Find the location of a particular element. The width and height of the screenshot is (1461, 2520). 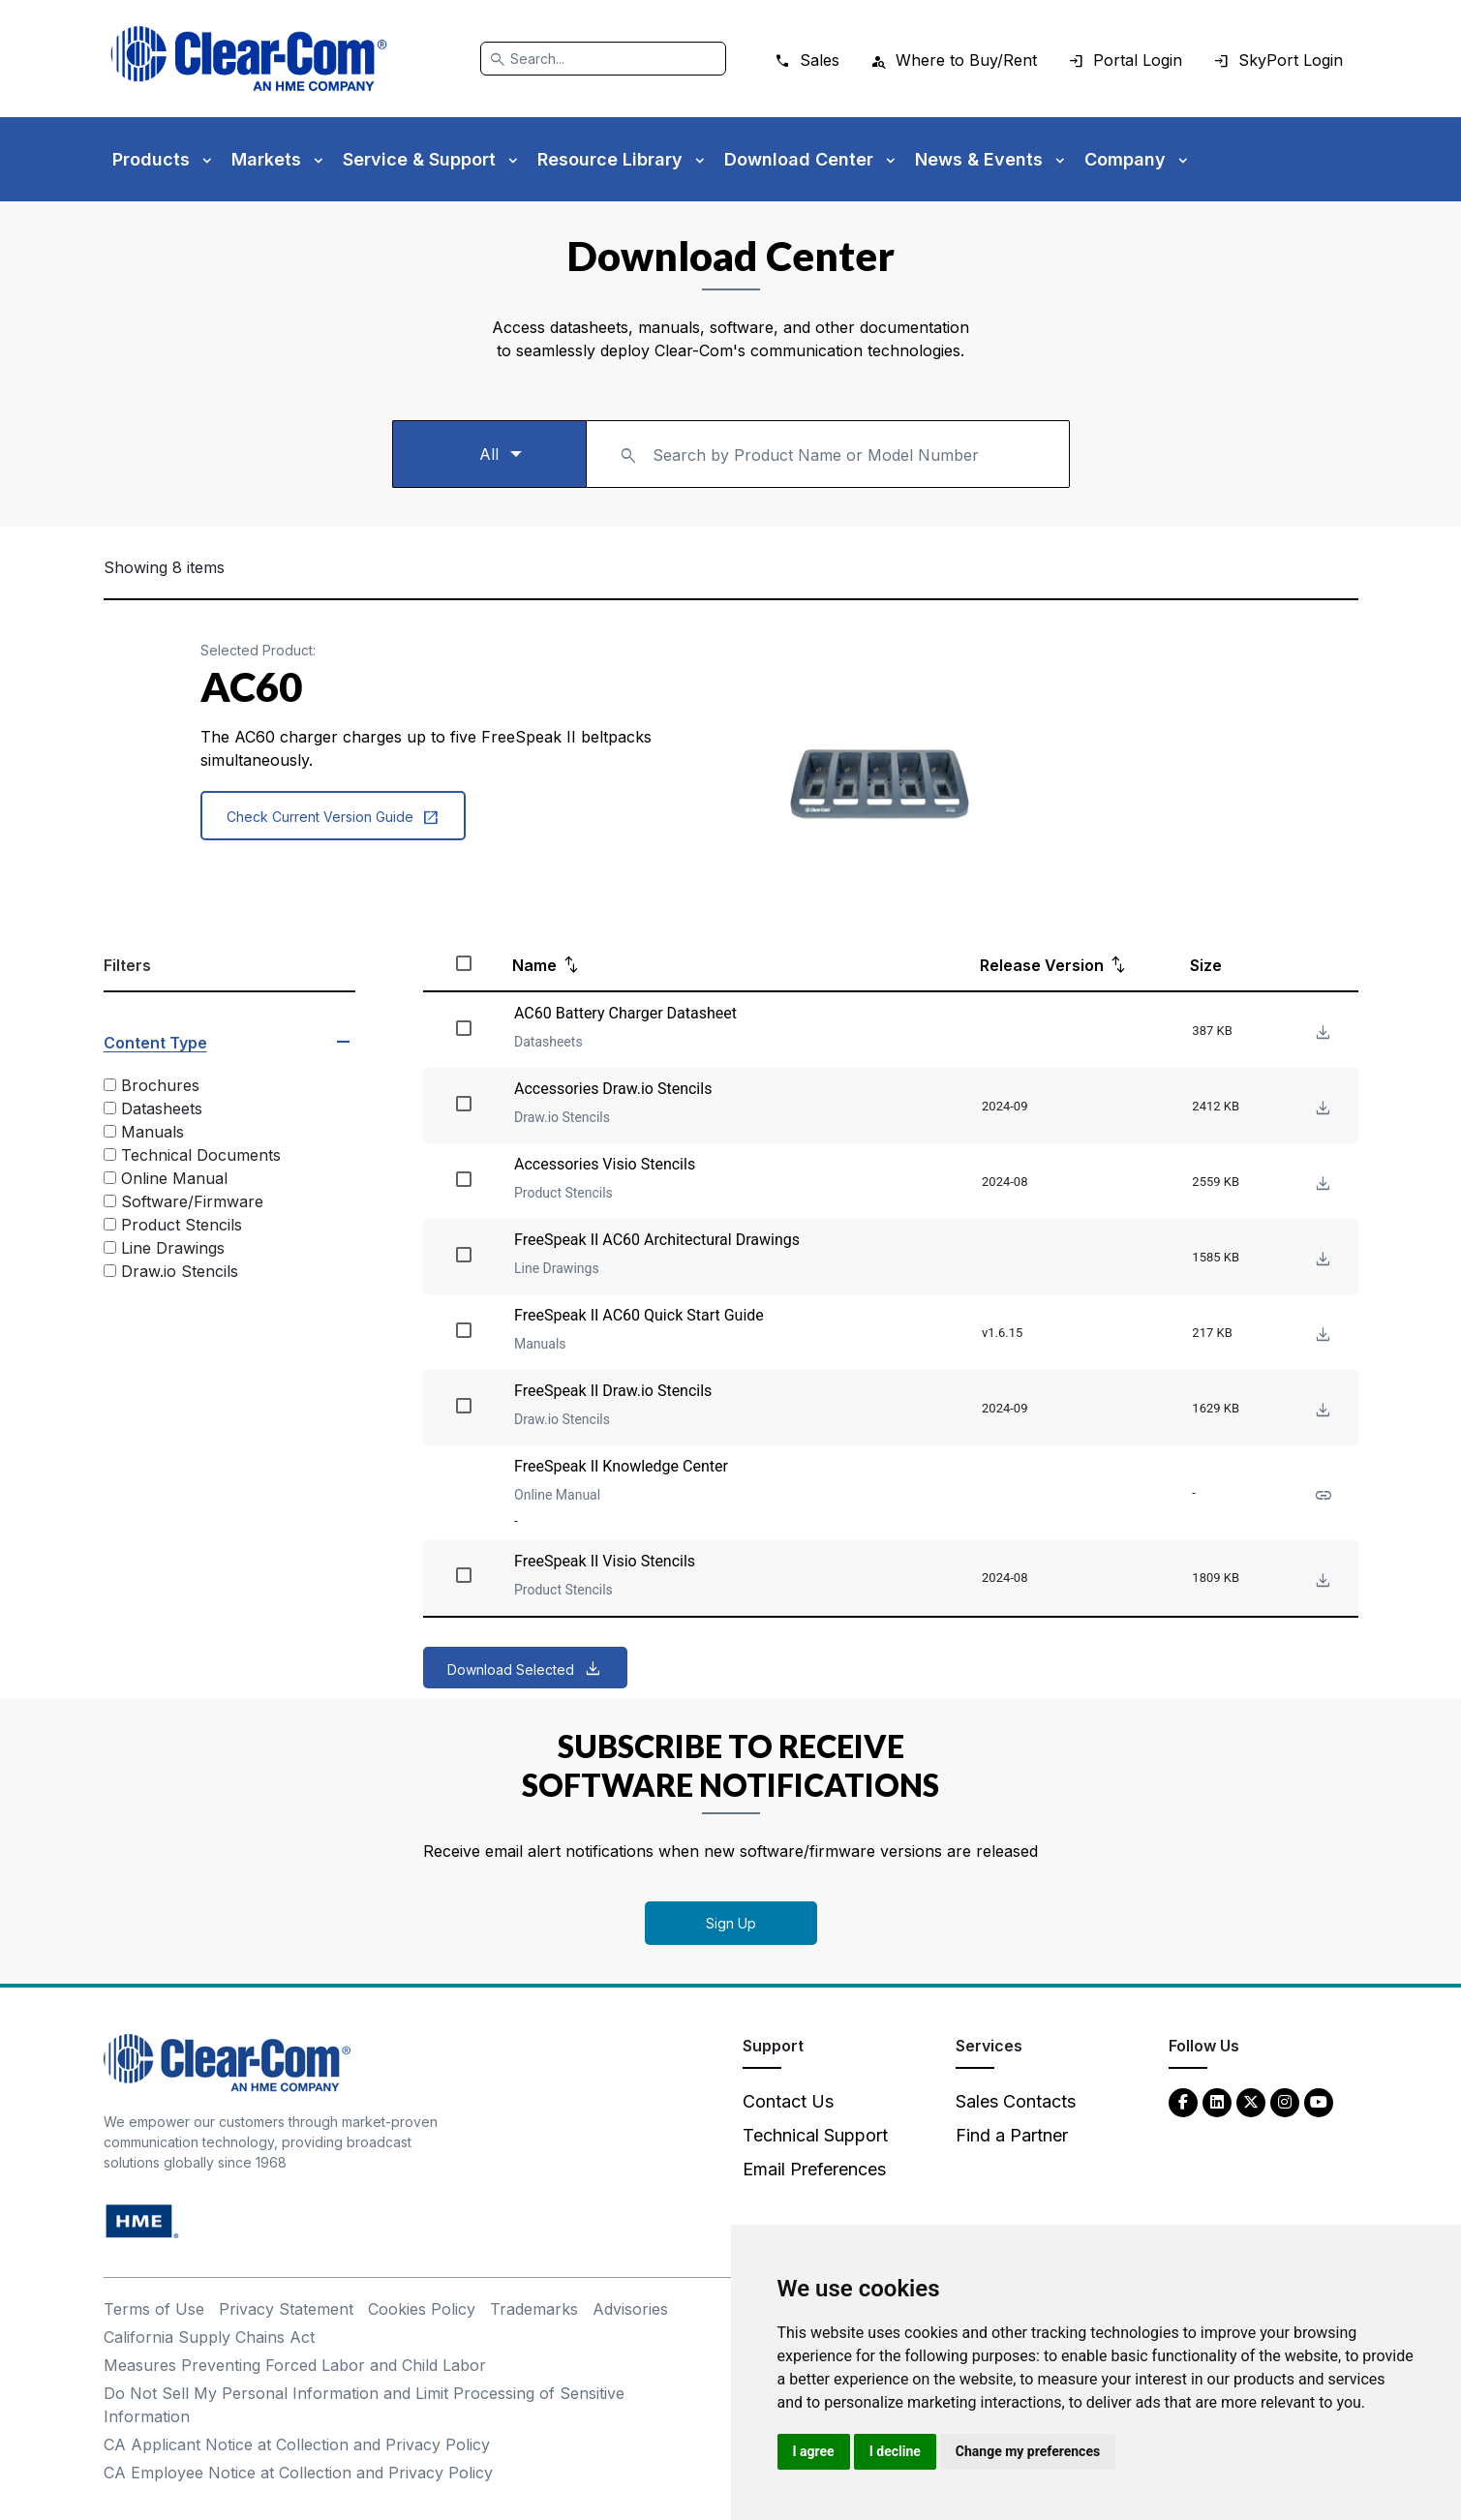

Privacy Statement is located at coordinates (286, 2309).